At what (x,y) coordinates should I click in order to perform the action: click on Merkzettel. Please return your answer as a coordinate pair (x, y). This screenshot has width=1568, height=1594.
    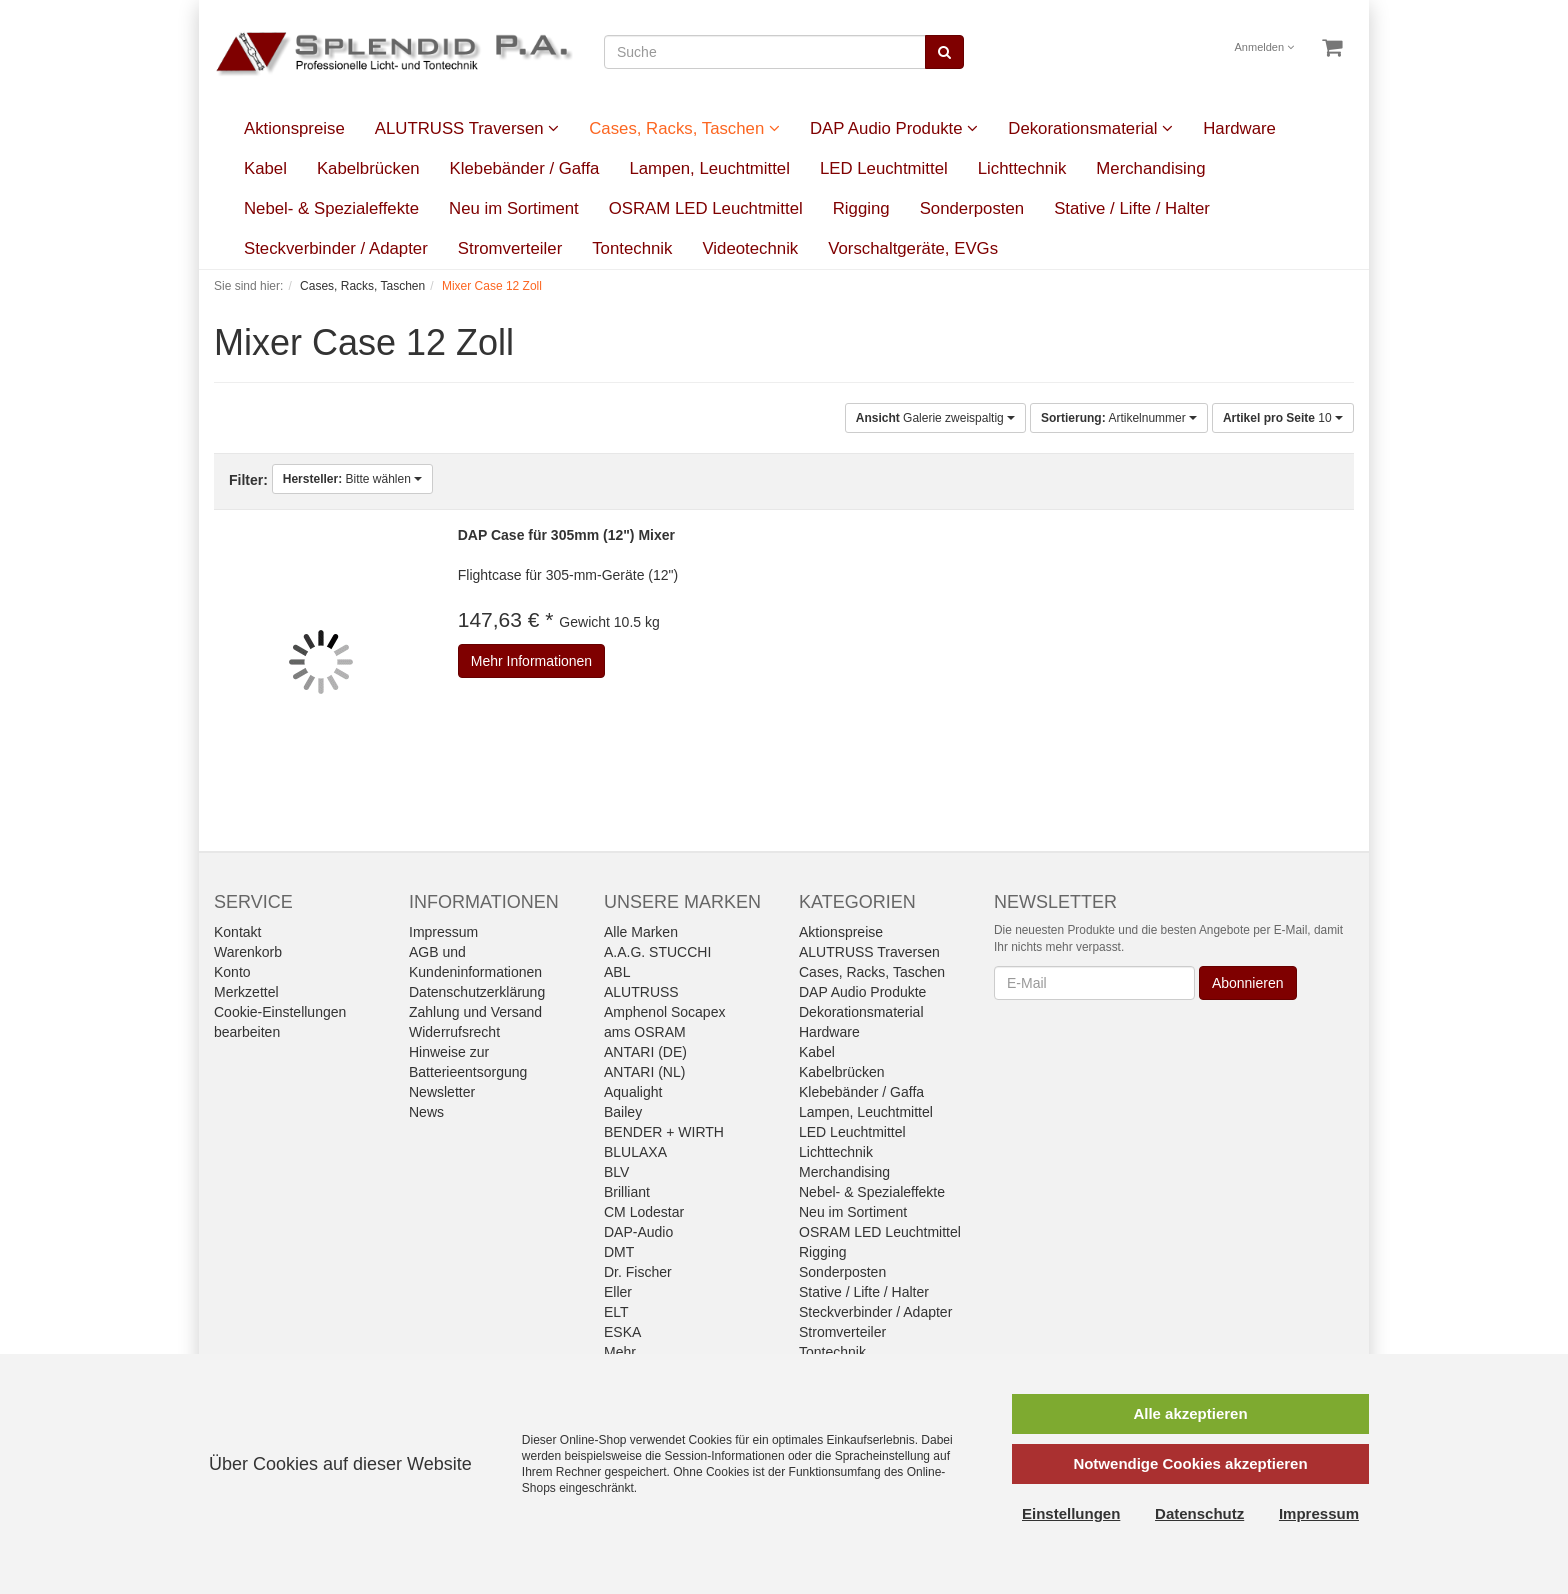
    Looking at the image, I should click on (246, 992).